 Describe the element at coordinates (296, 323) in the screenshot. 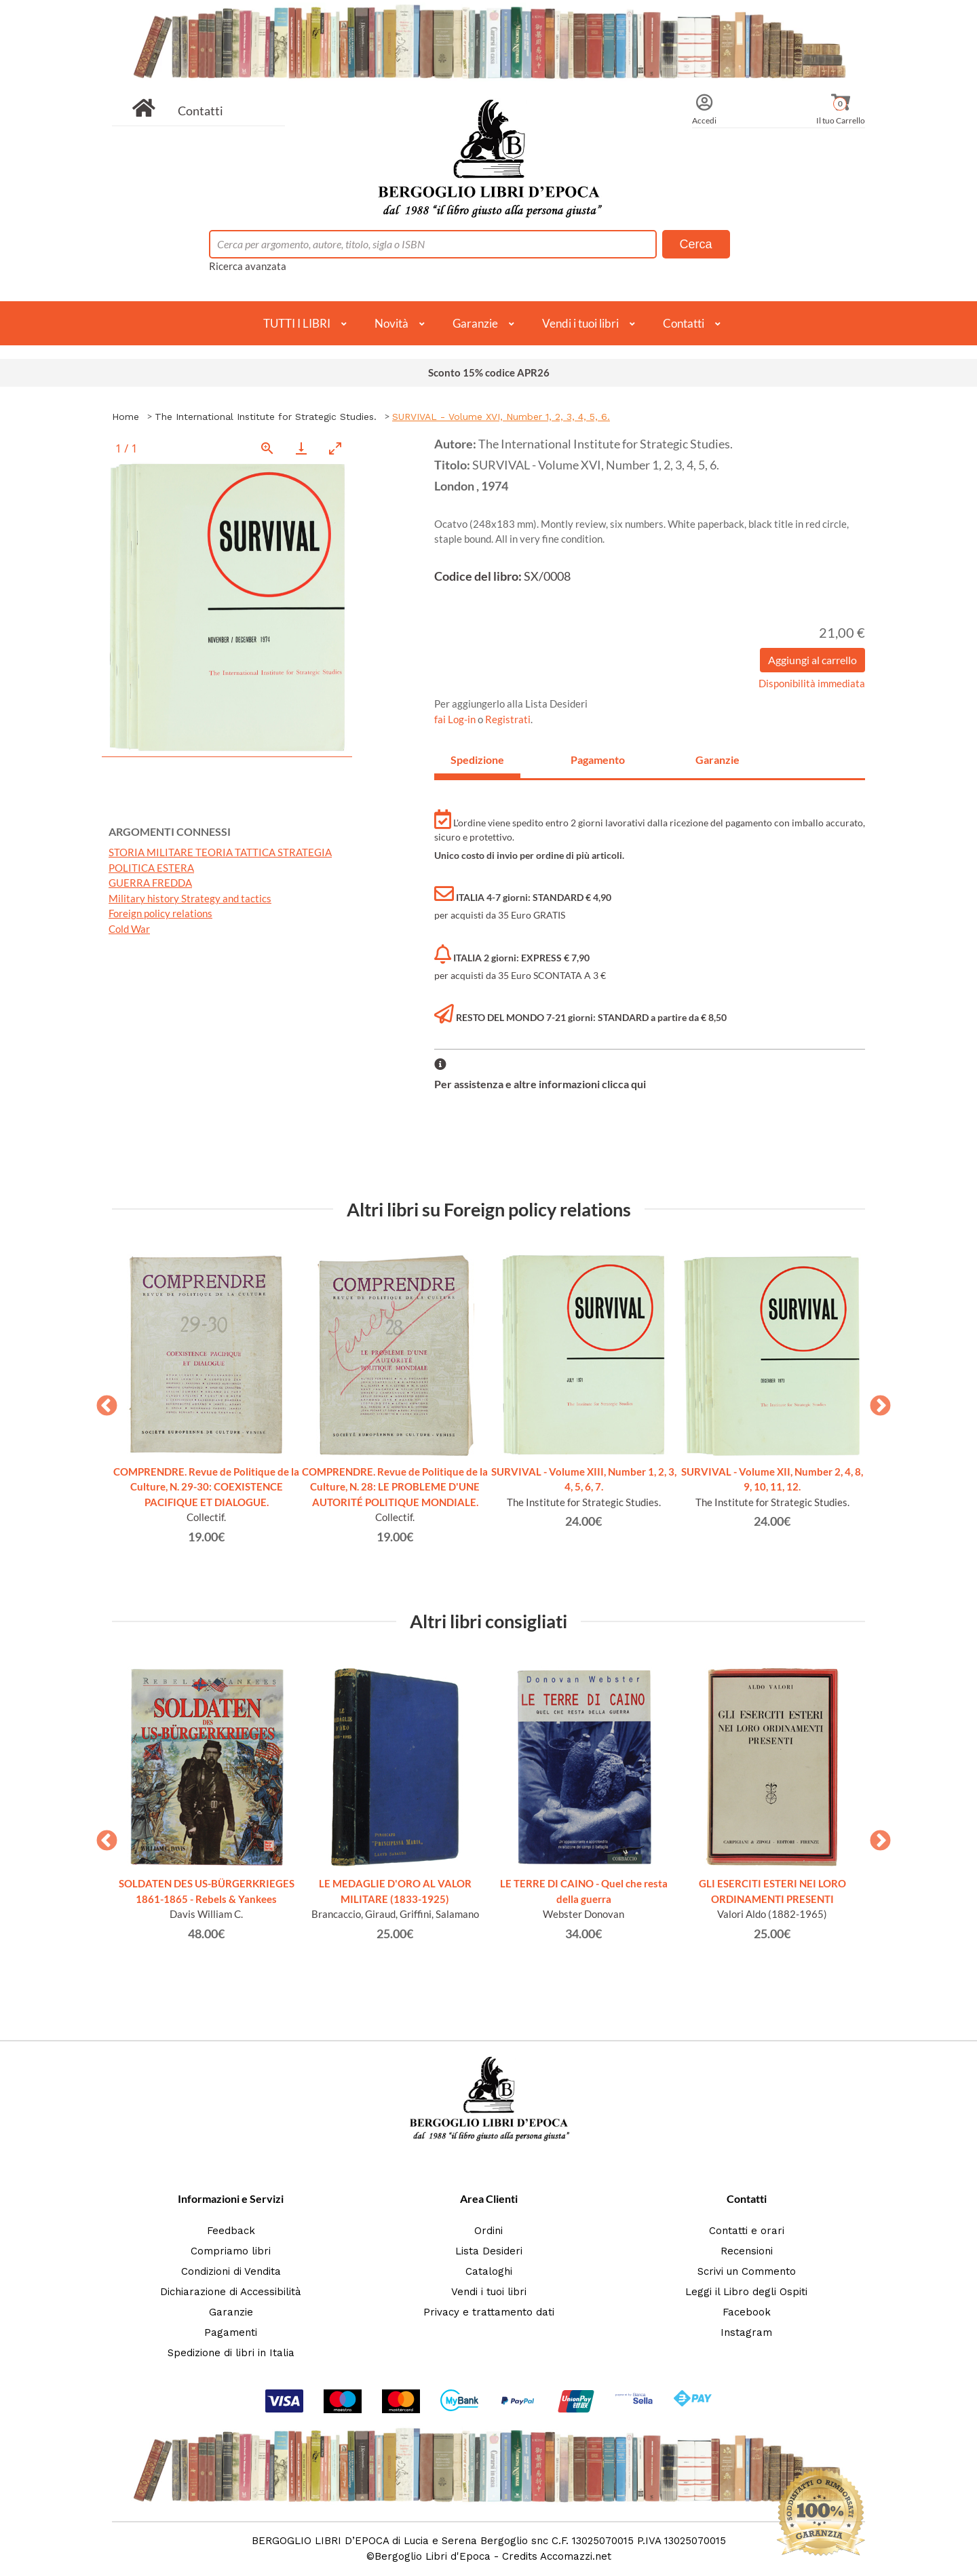

I see `TUTTI I LIBRI` at that location.